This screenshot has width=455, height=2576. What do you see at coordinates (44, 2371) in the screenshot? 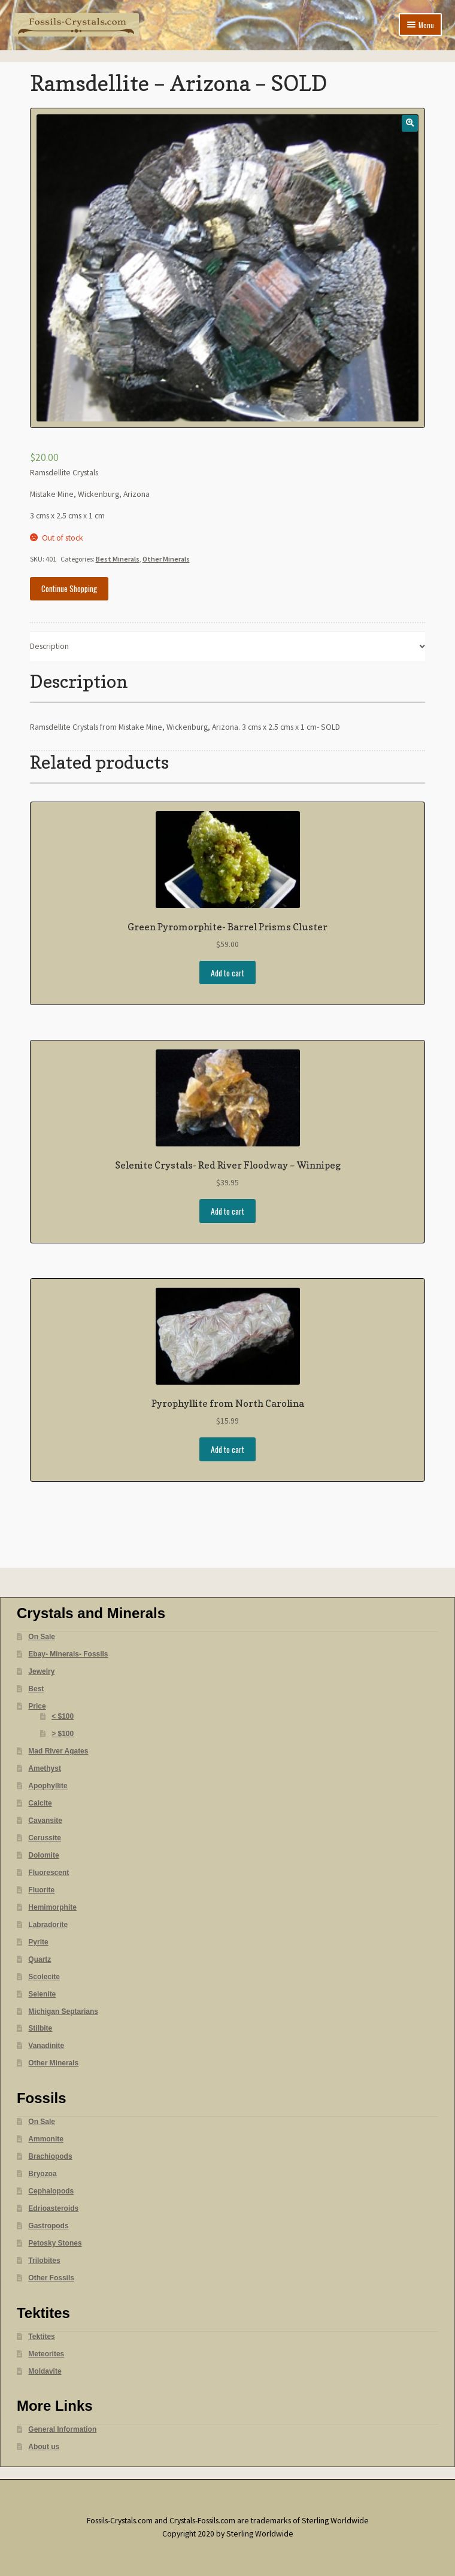
I see `Moldavite` at bounding box center [44, 2371].